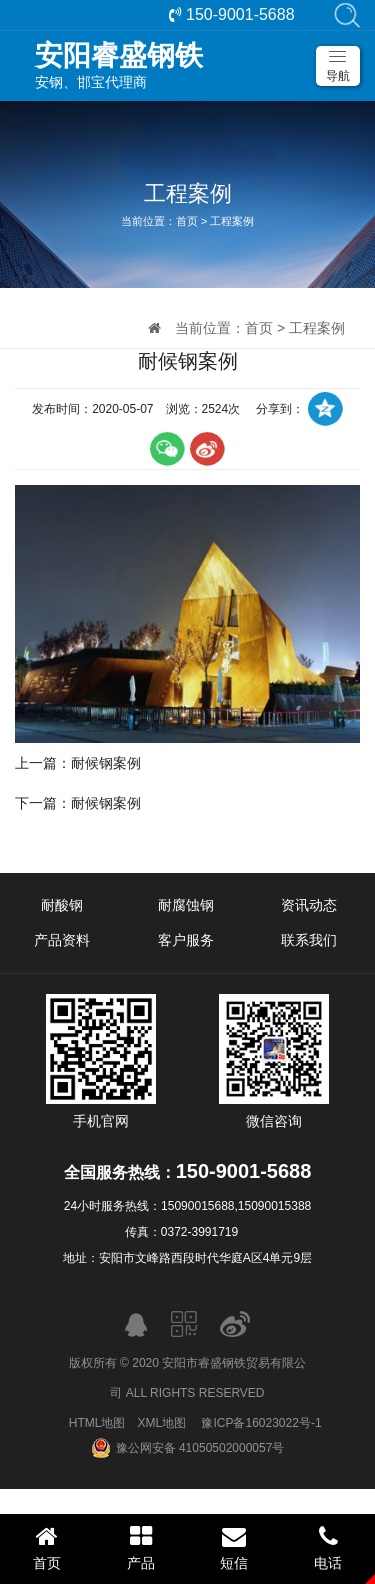 The height and width of the screenshot is (1584, 375). Describe the element at coordinates (309, 905) in the screenshot. I see `资讯动态` at that location.